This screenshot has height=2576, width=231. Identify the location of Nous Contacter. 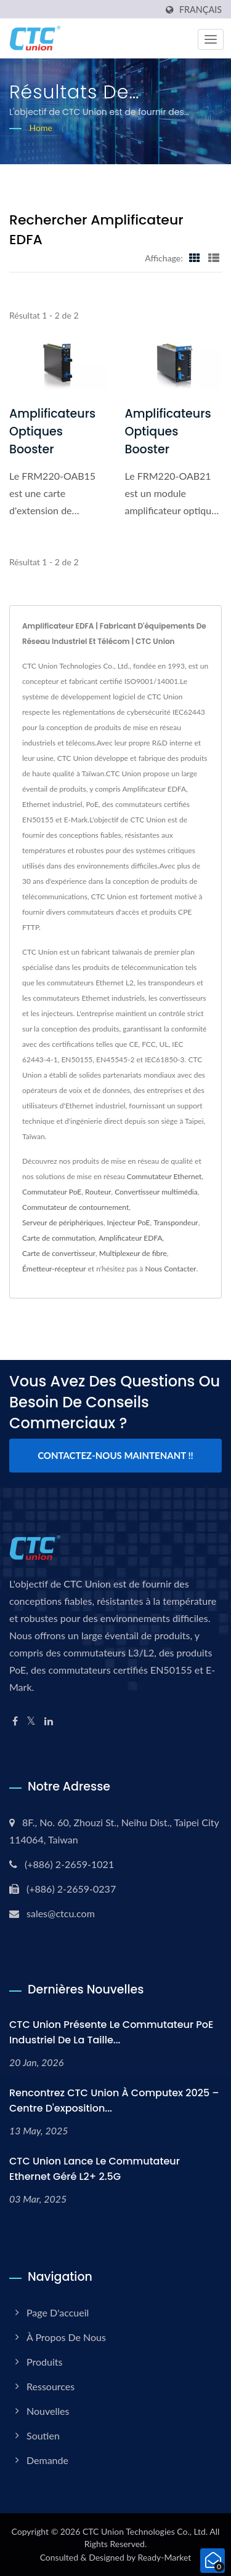
(170, 1268).